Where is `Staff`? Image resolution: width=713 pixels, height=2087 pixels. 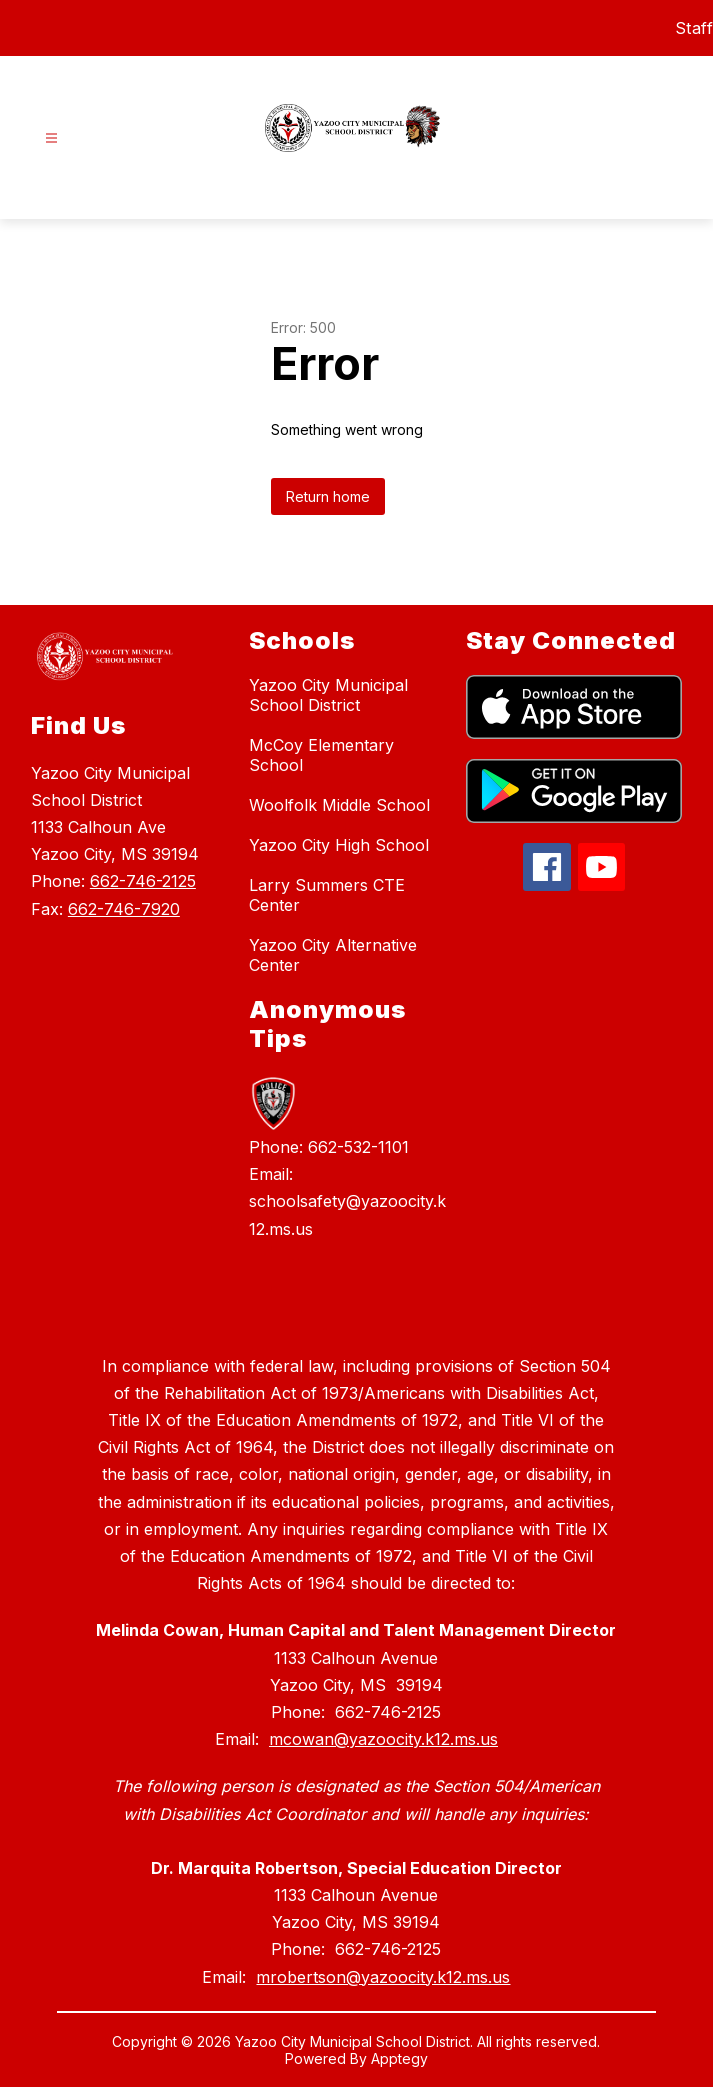
Staff is located at coordinates (694, 28).